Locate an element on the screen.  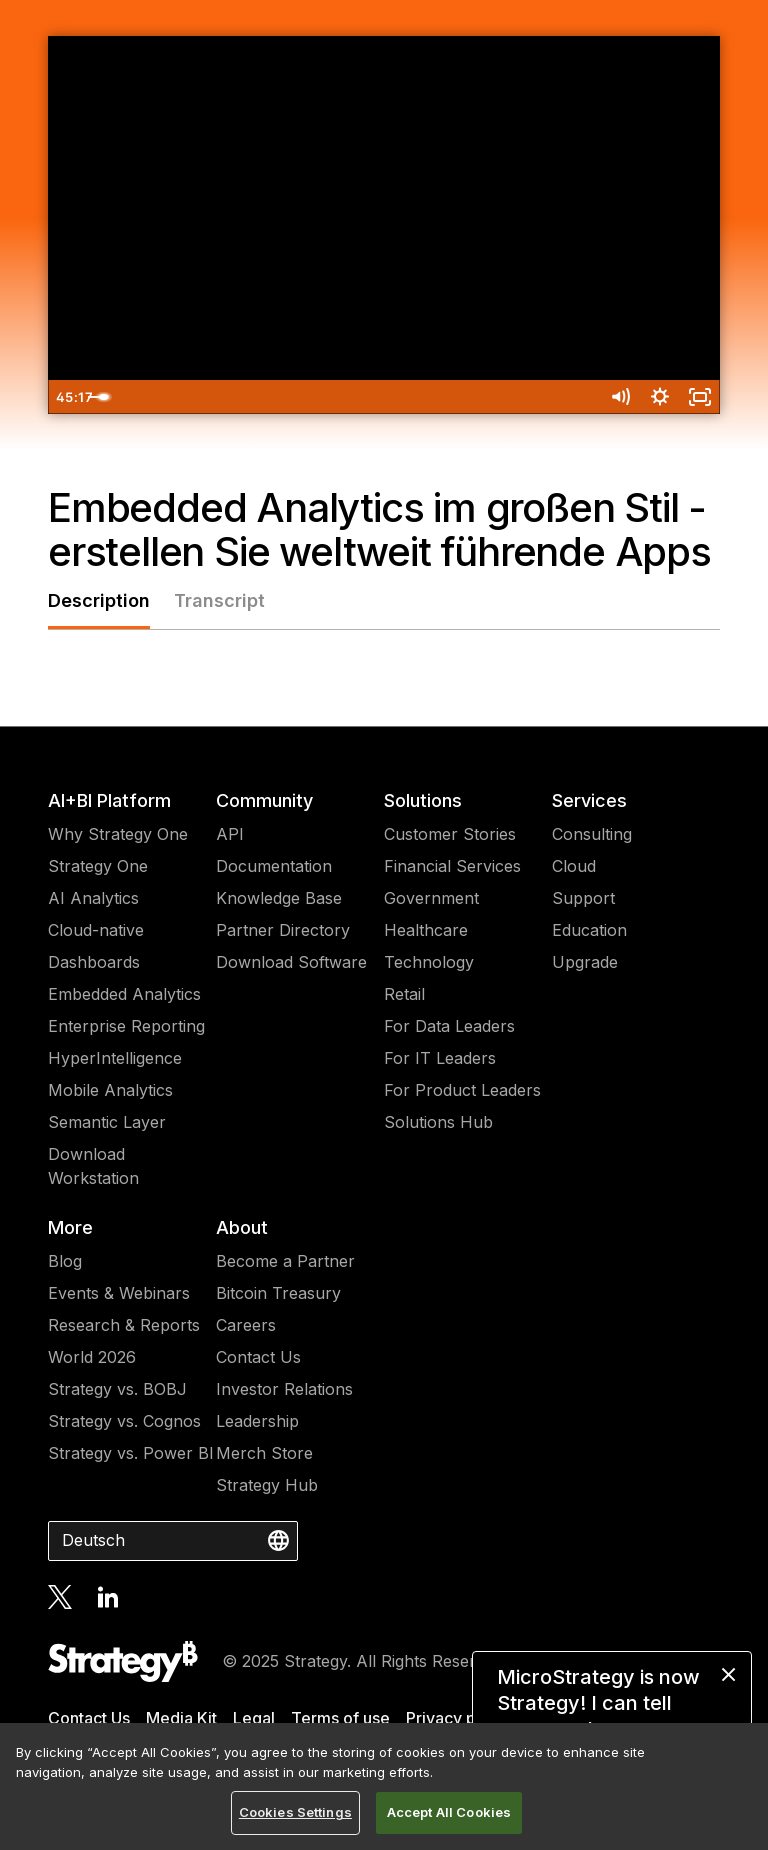
Strategy vs. Power BI is located at coordinates (131, 1453).